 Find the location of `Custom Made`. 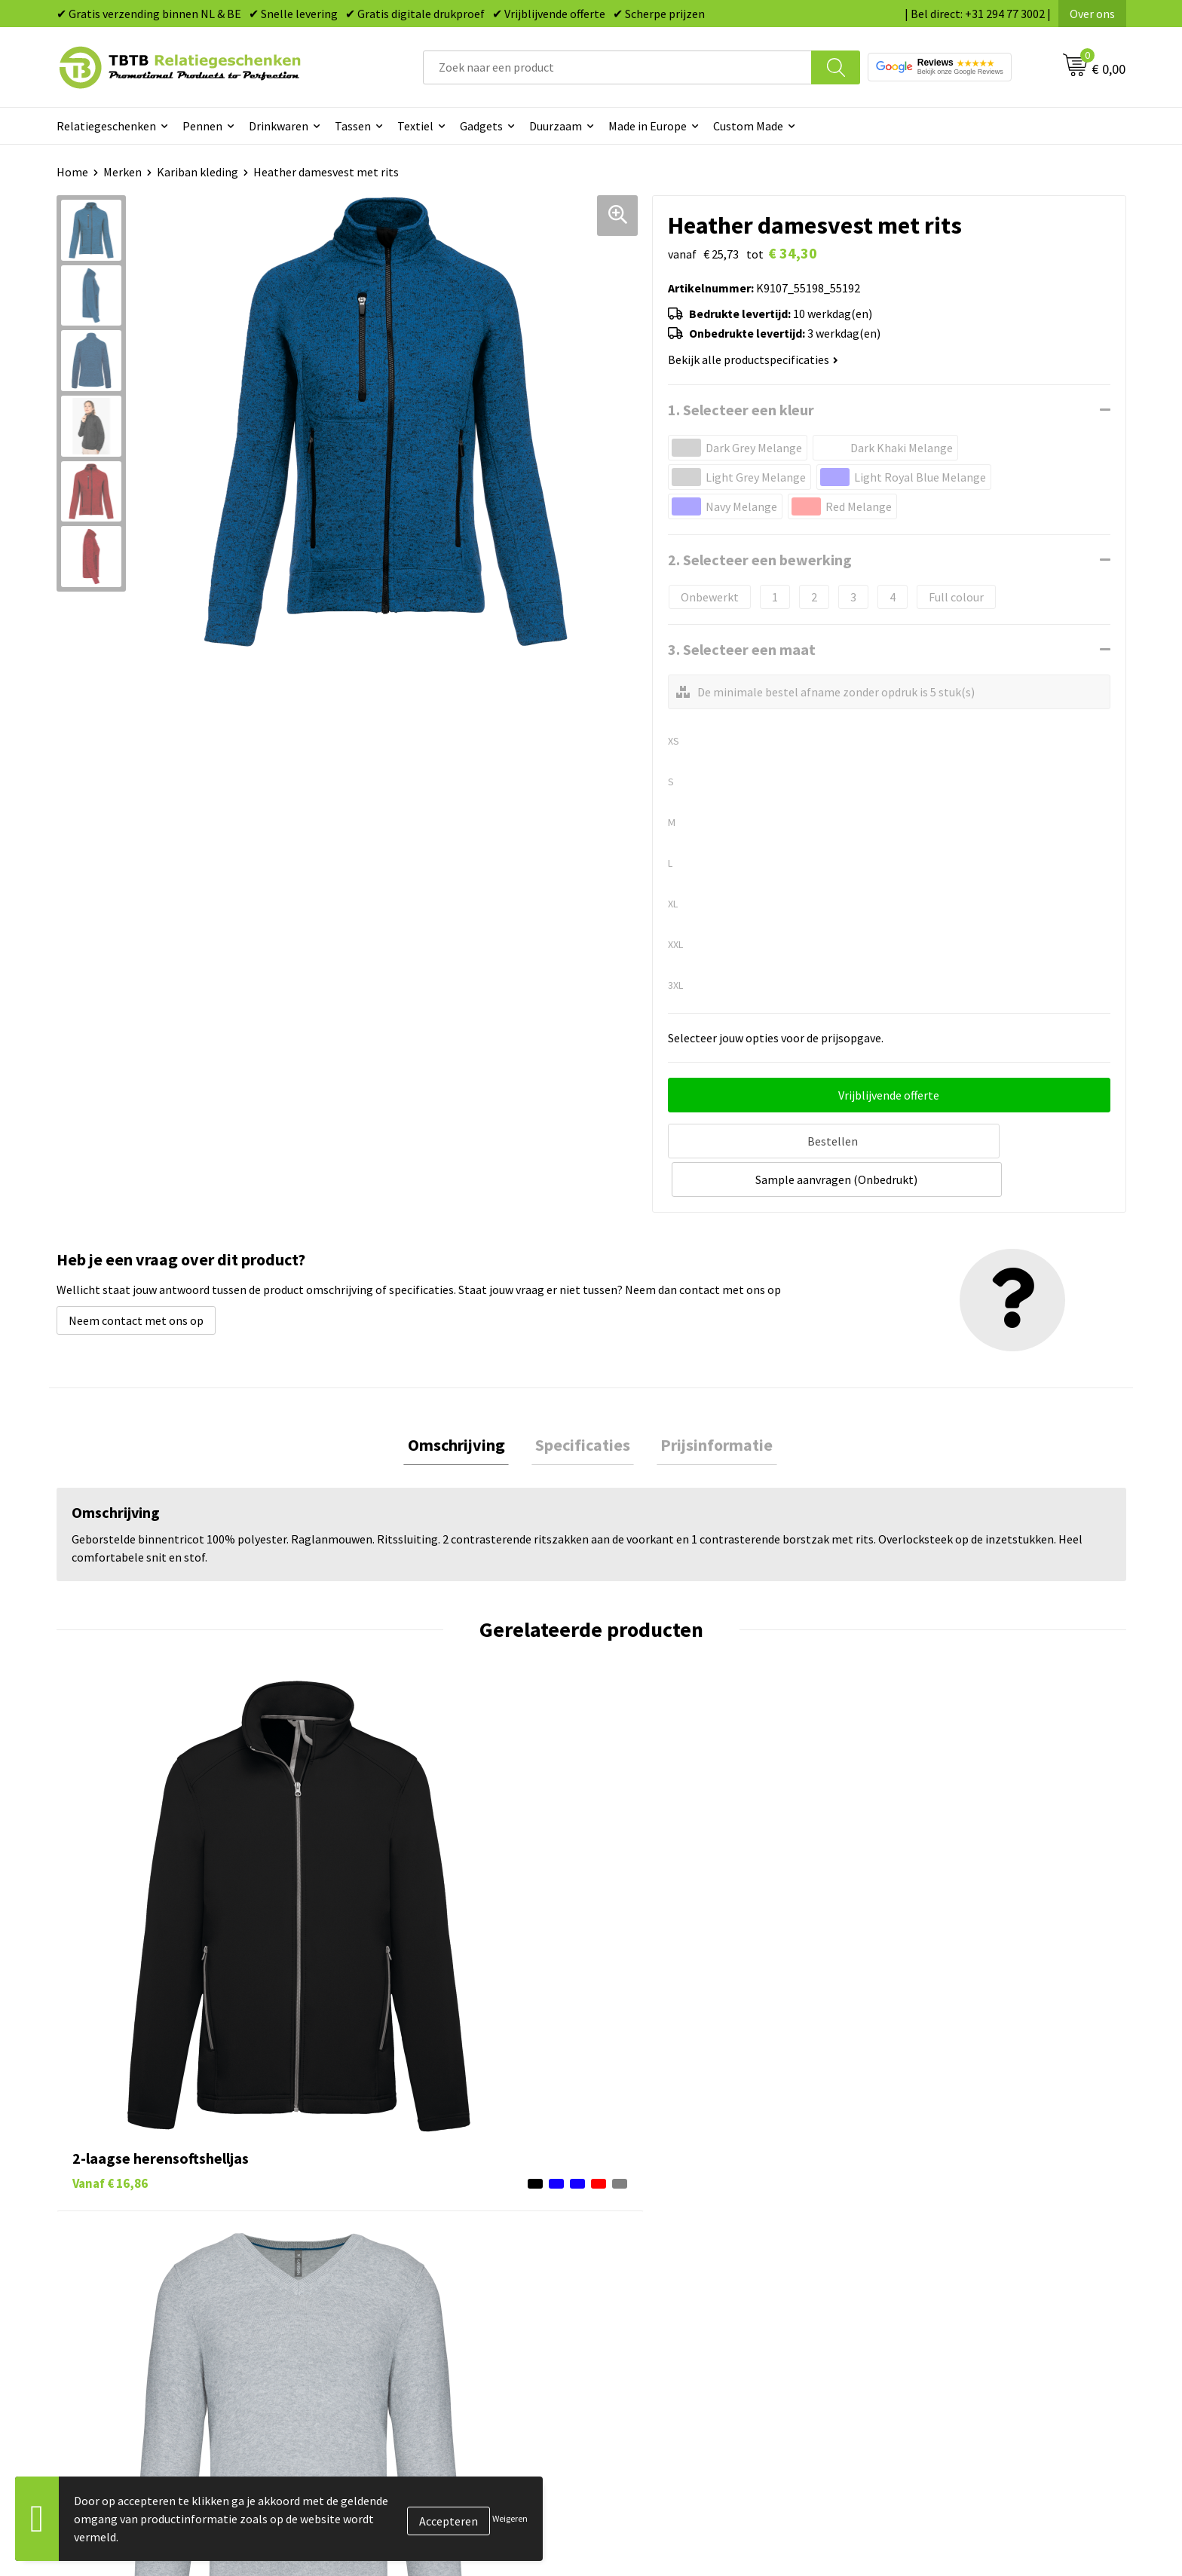

Custom Made is located at coordinates (748, 125).